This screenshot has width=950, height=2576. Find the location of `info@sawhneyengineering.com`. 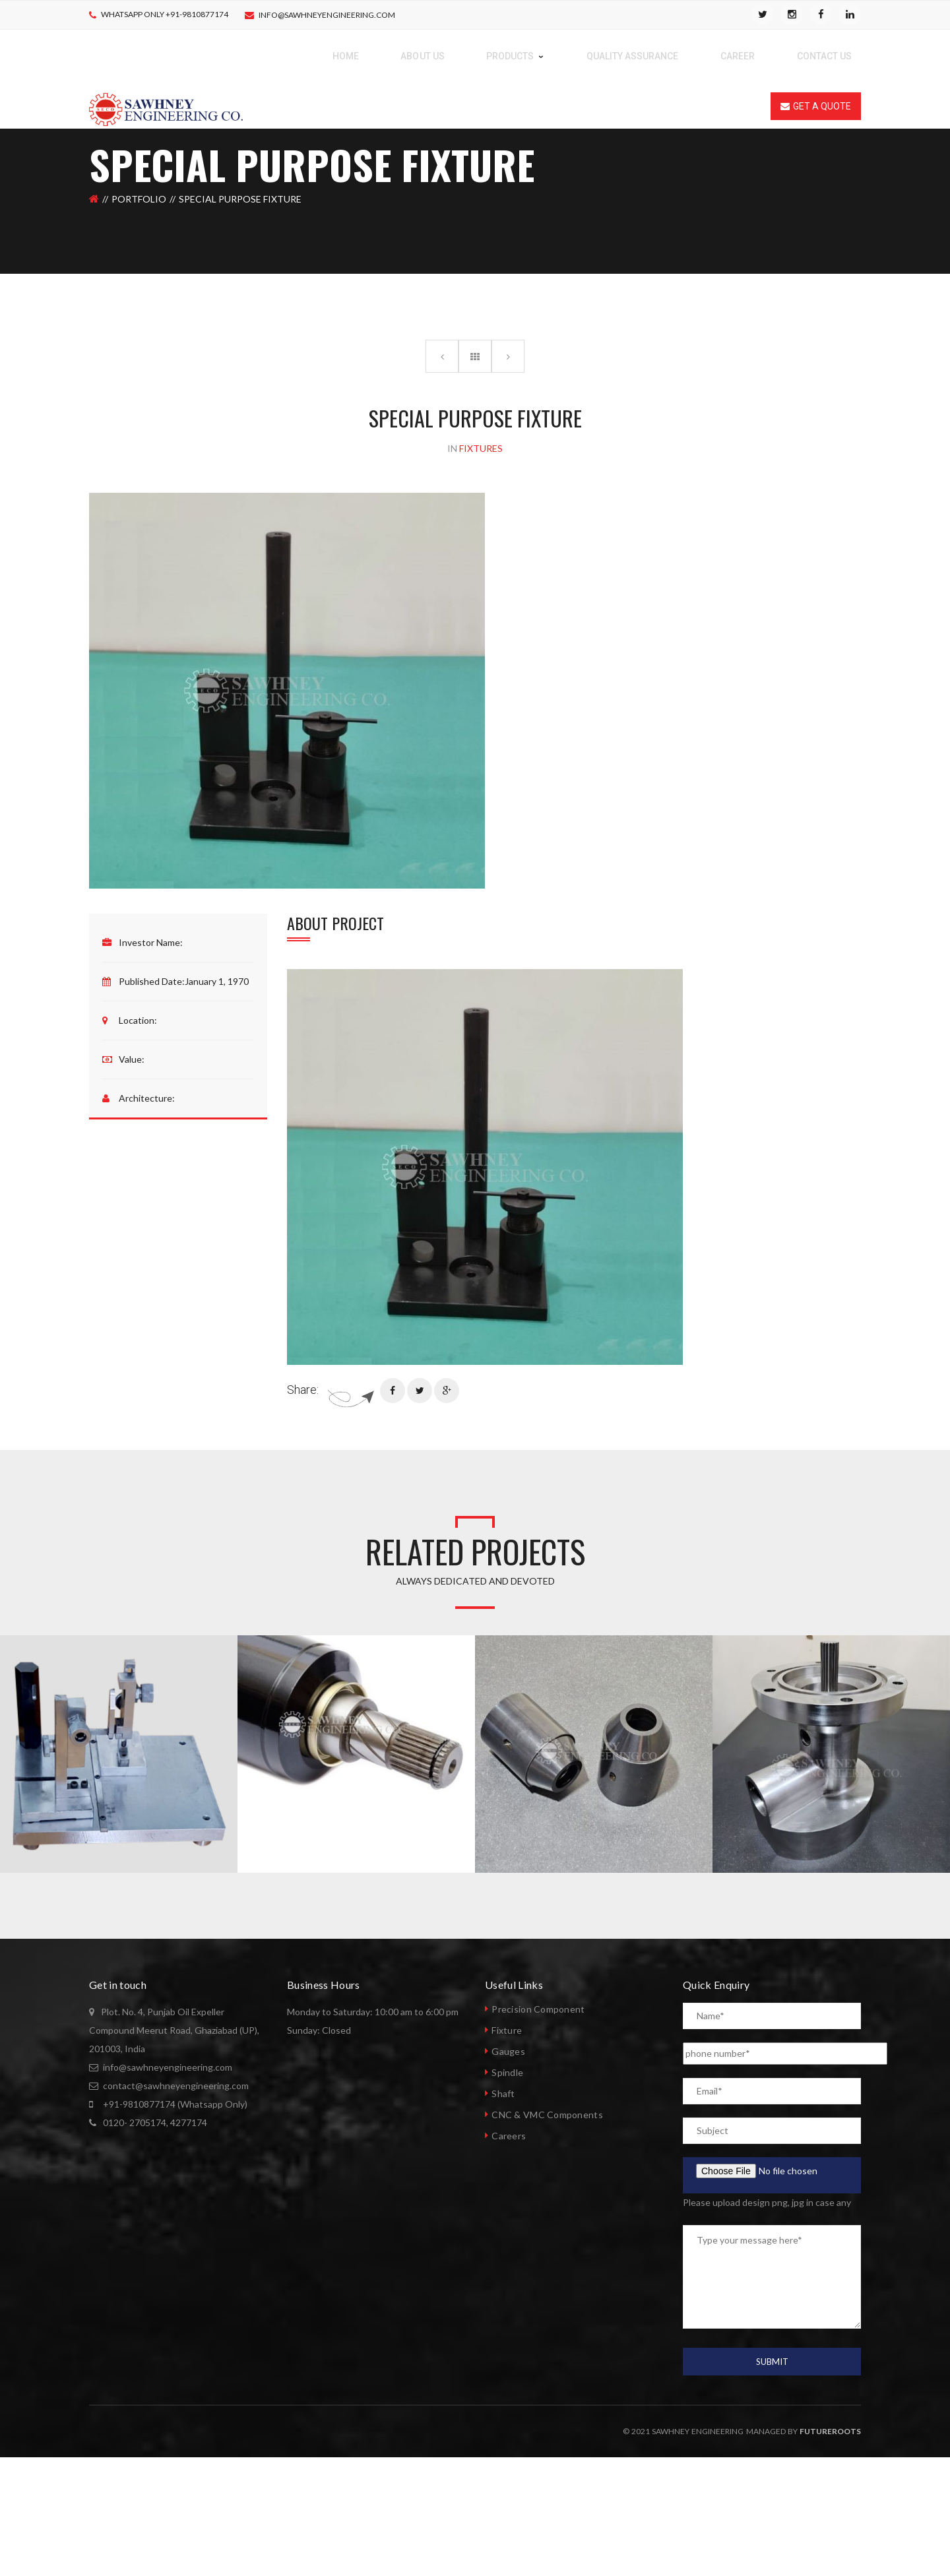

info@sawhneyengineering.com is located at coordinates (327, 15).